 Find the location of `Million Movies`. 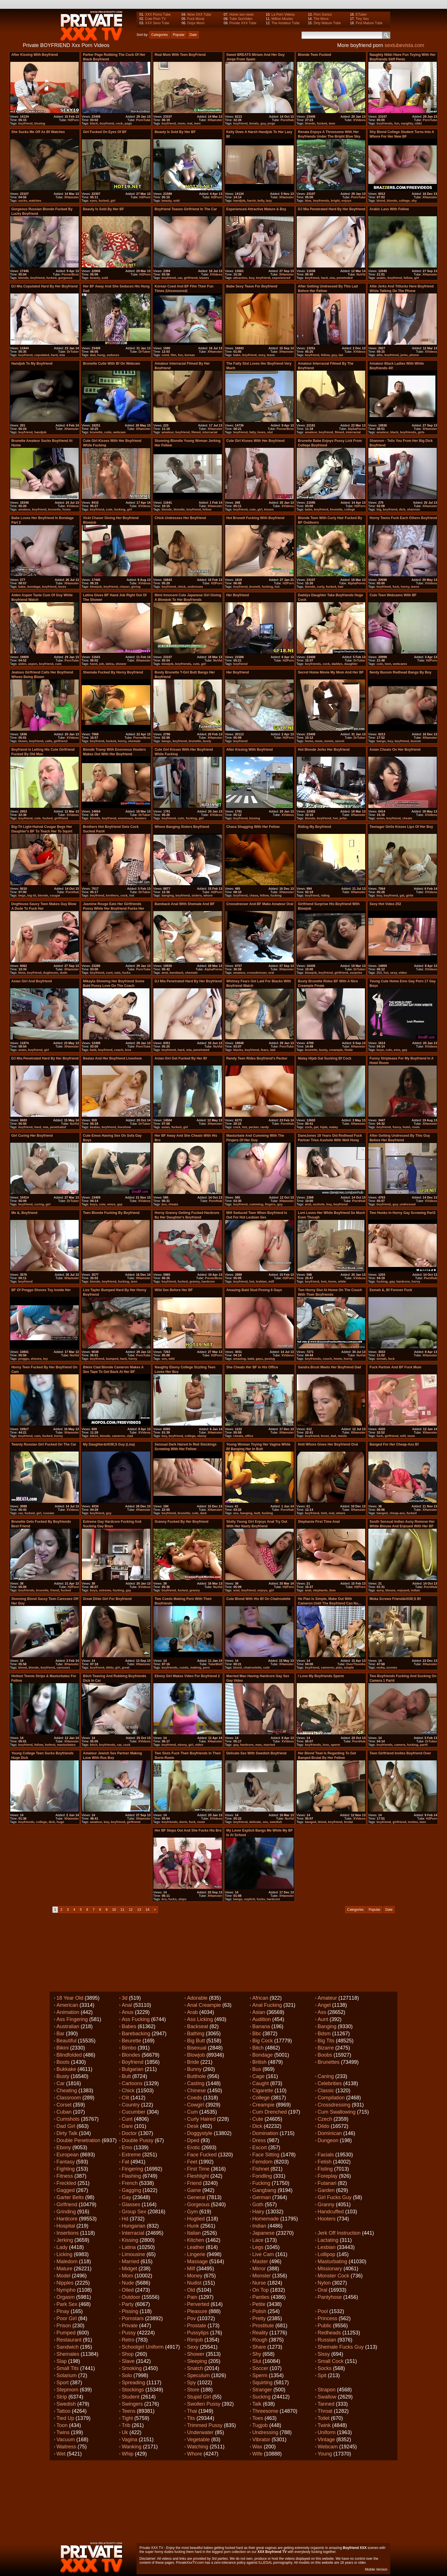

Million Movies is located at coordinates (282, 19).